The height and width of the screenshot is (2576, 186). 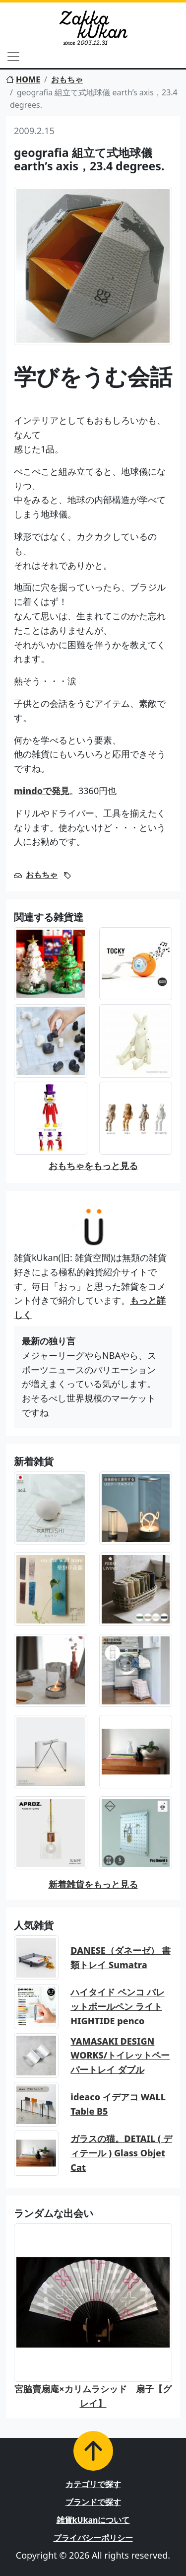 What do you see at coordinates (117, 2006) in the screenshot?
I see `ハイタイド ペンコ バレットボールペン ライト HIGHTIDE penco` at bounding box center [117, 2006].